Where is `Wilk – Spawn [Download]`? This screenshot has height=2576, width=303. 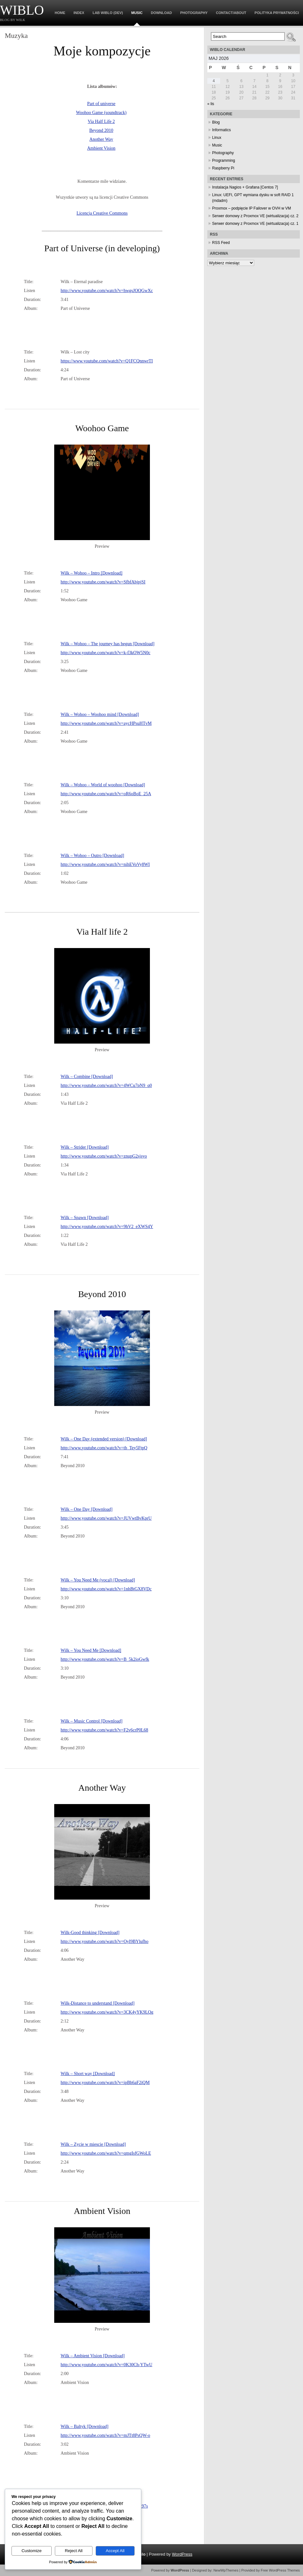 Wilk – Spawn [Download] is located at coordinates (85, 1217).